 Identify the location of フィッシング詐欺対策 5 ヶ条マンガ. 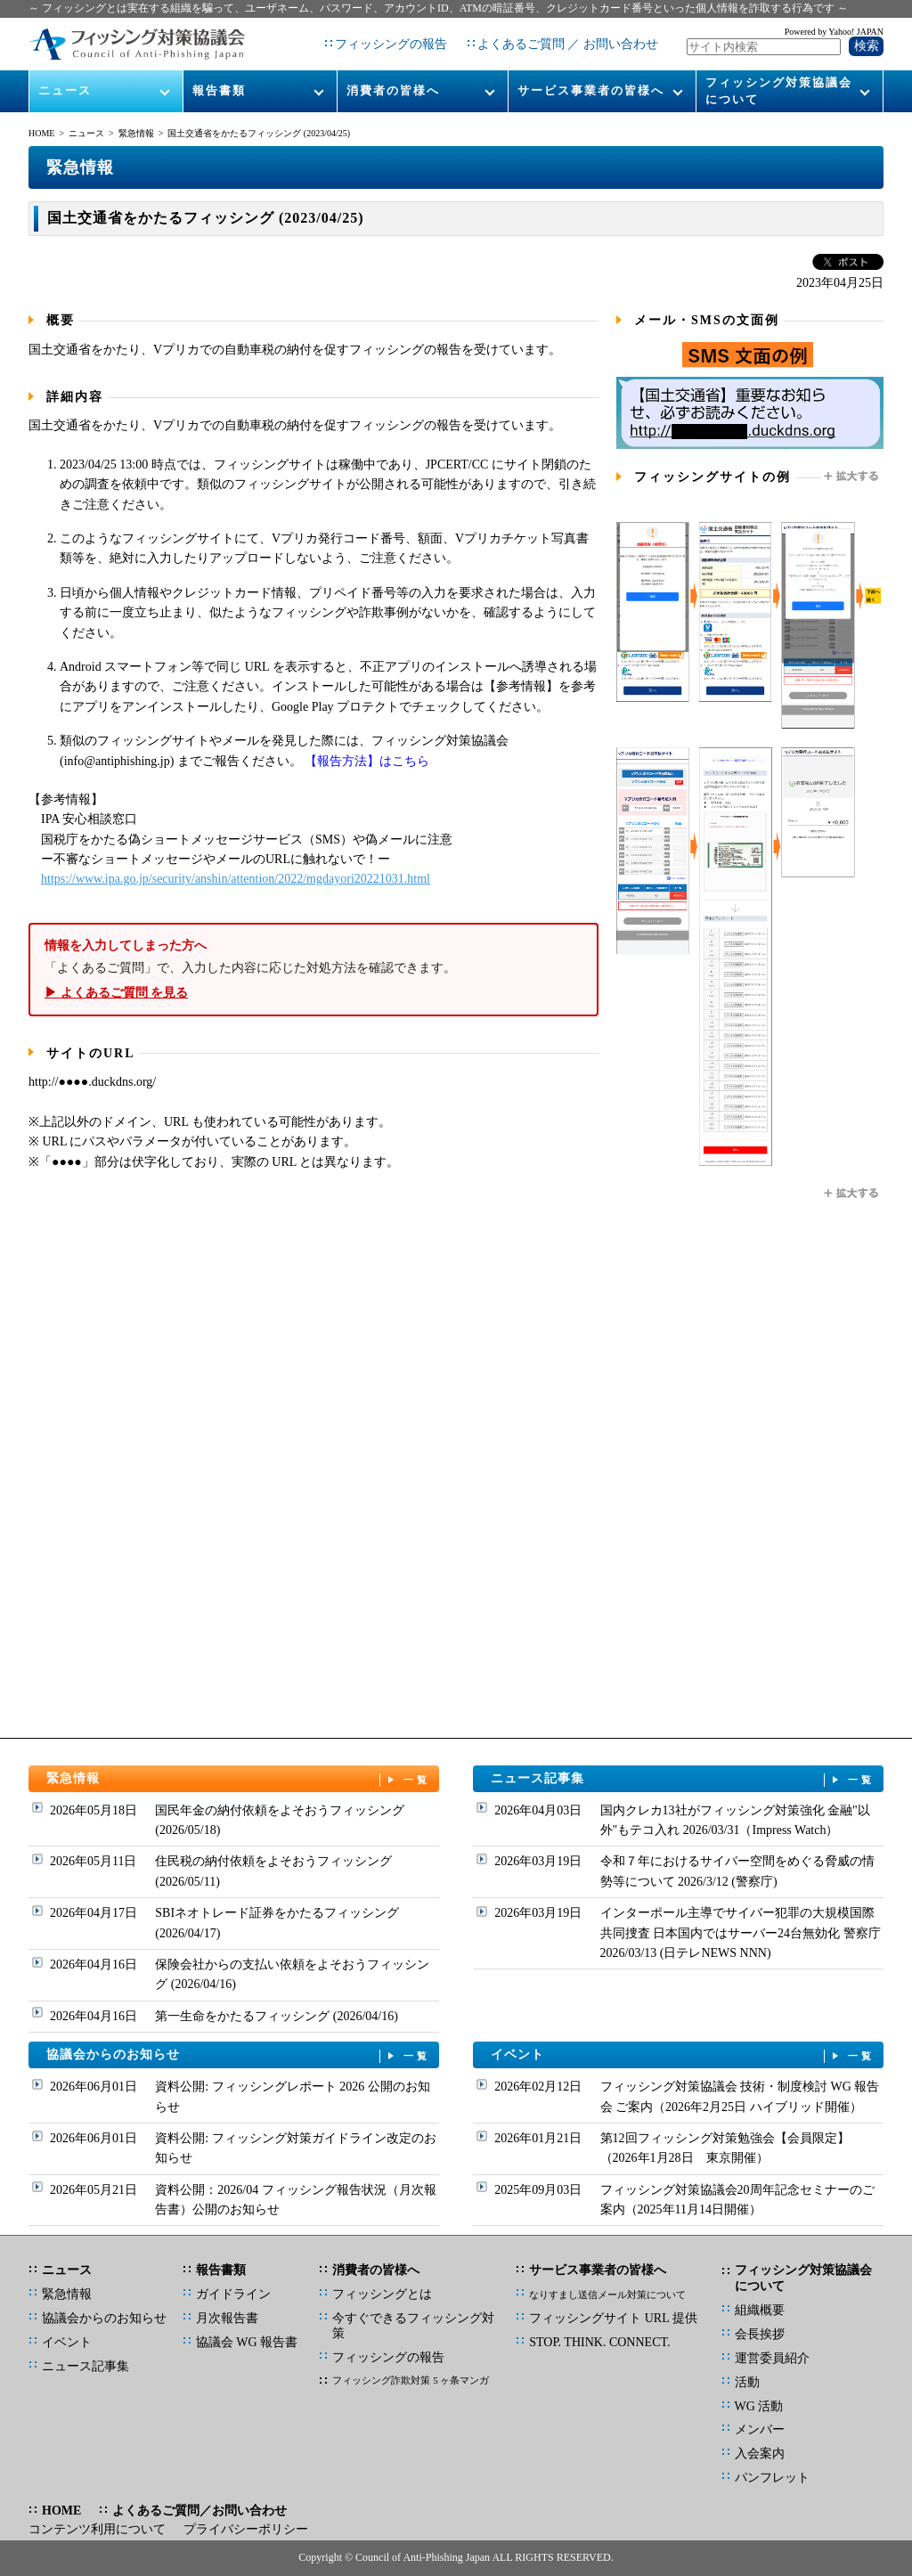
(410, 2380).